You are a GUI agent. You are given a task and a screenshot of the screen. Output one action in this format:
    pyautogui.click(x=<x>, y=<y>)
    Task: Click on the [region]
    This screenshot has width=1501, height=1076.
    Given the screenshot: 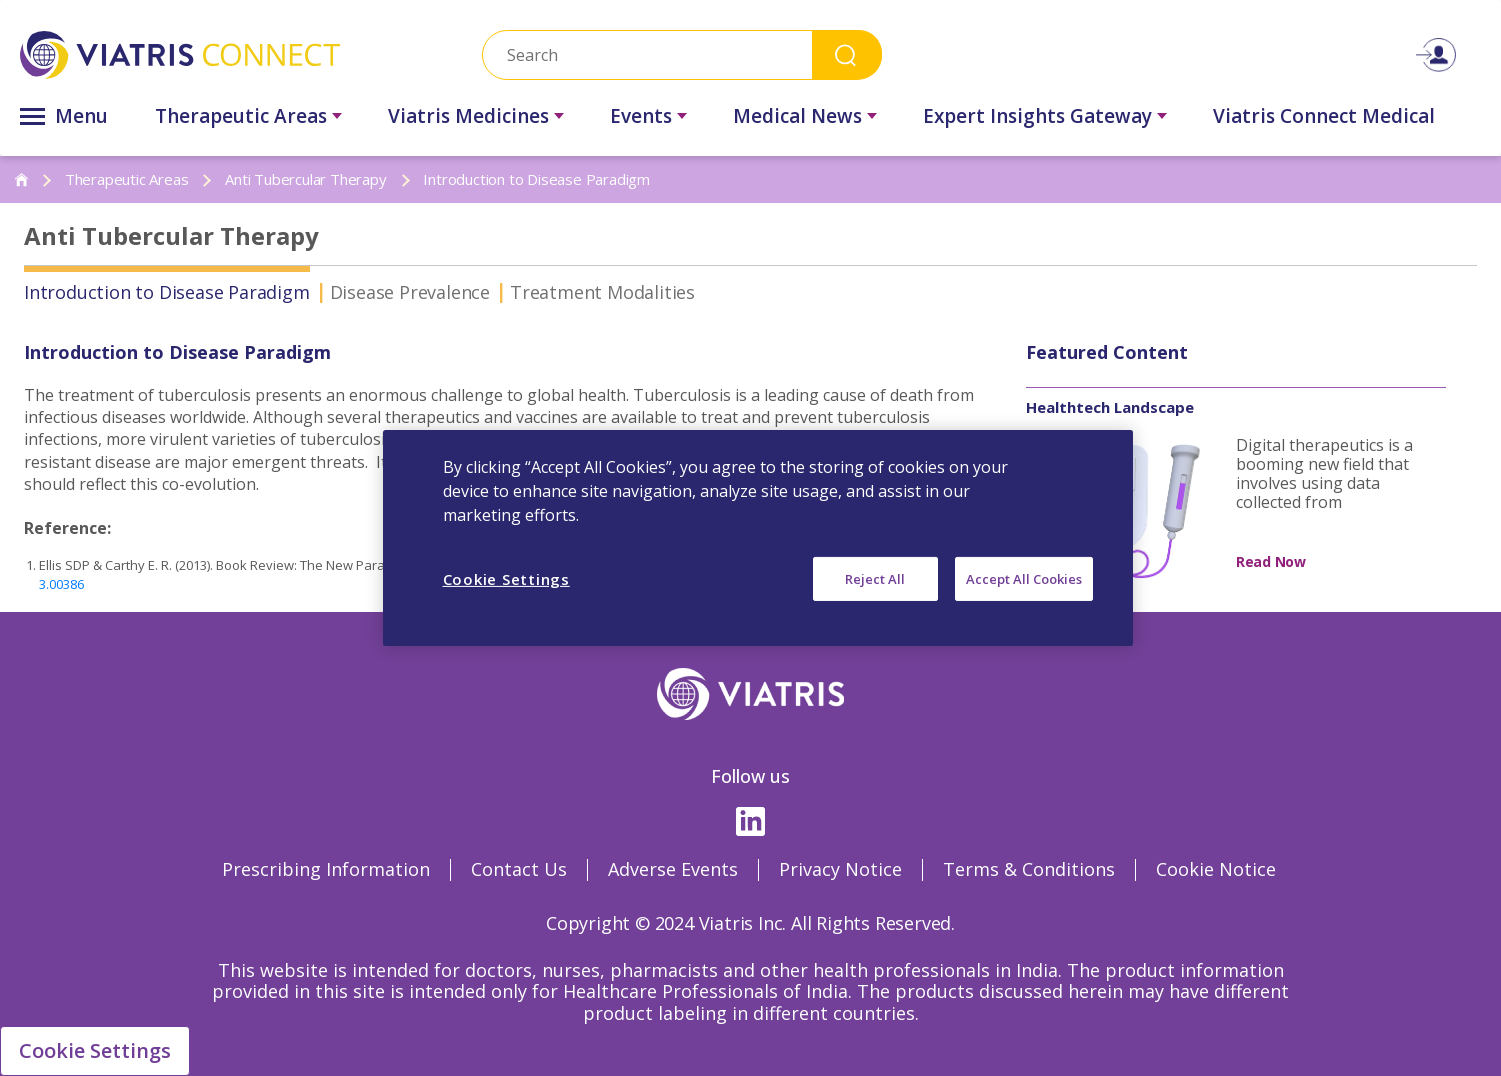 What is the action you would take?
    pyautogui.click(x=758, y=538)
    